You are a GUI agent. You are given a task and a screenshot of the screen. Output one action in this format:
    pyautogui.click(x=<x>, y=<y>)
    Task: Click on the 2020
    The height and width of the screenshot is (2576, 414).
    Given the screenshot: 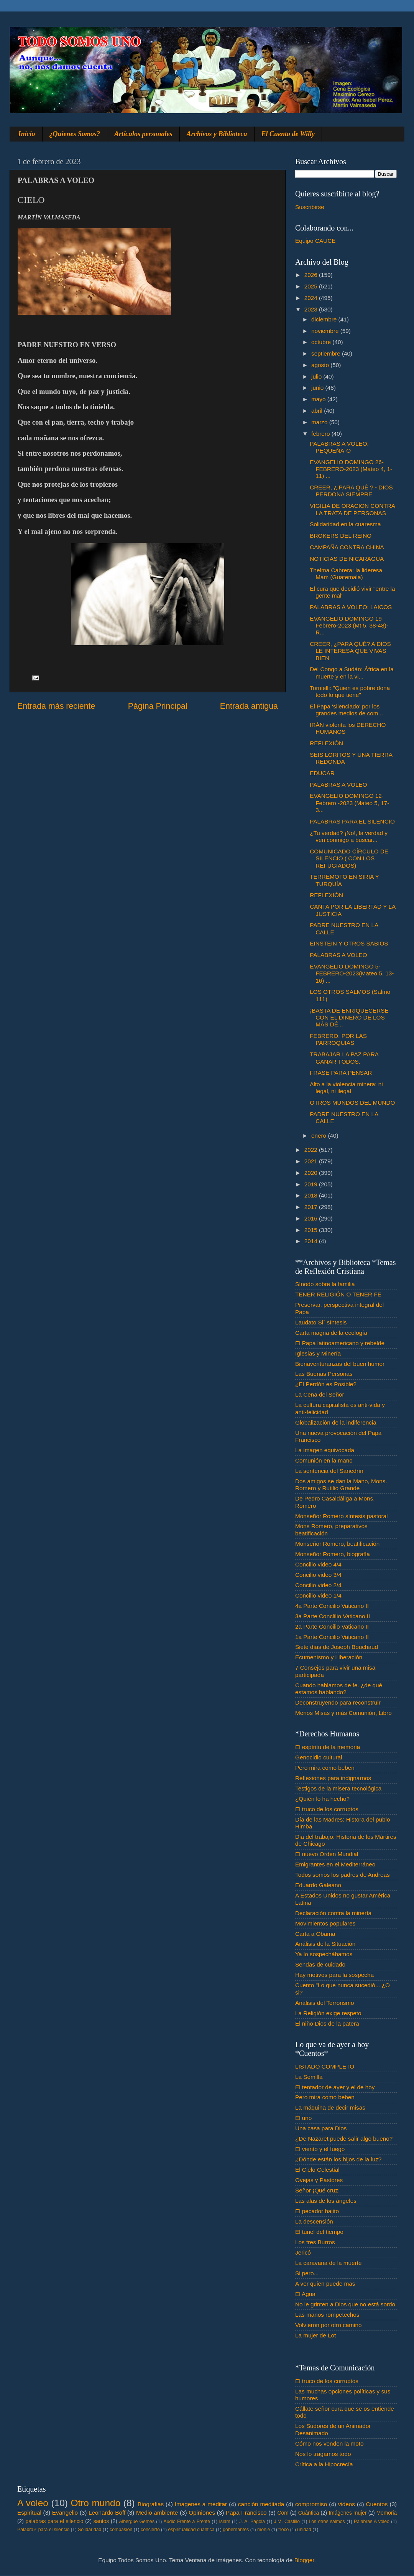 What is the action you would take?
    pyautogui.click(x=311, y=1172)
    